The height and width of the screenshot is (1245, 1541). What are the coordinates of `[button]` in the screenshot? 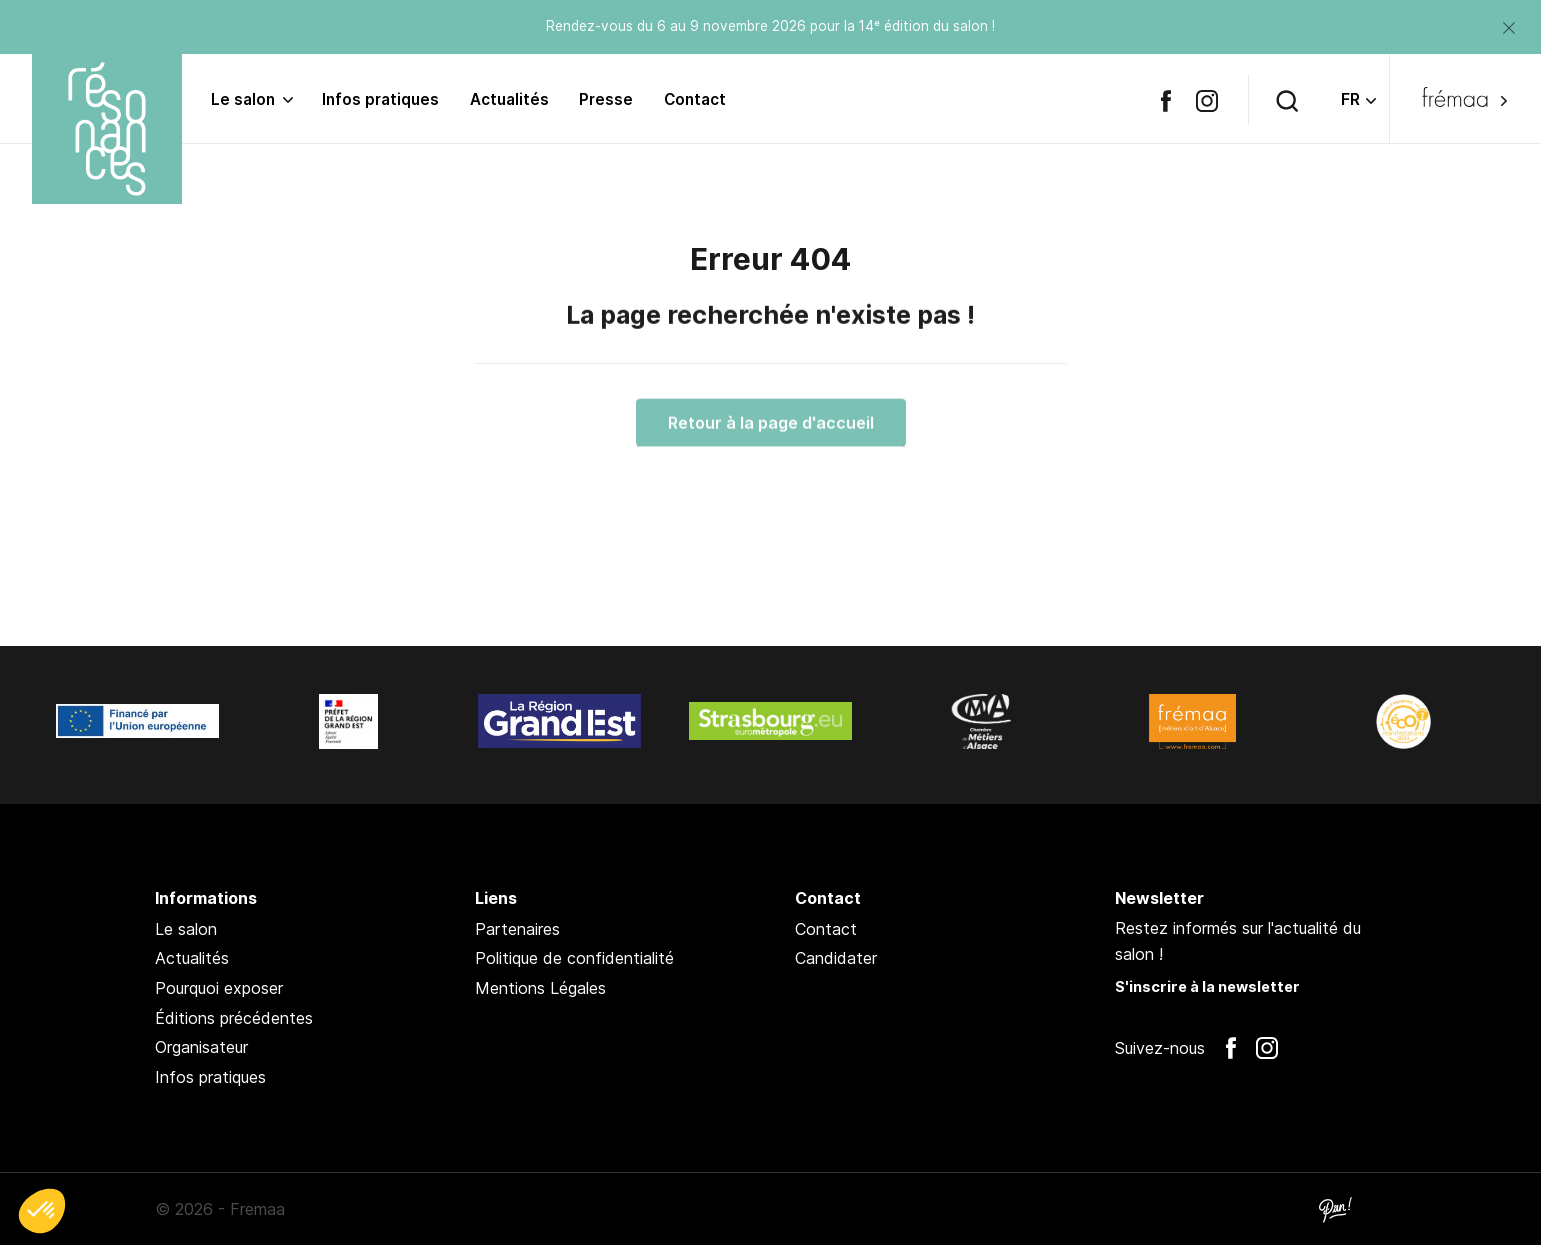 It's located at (42, 1211).